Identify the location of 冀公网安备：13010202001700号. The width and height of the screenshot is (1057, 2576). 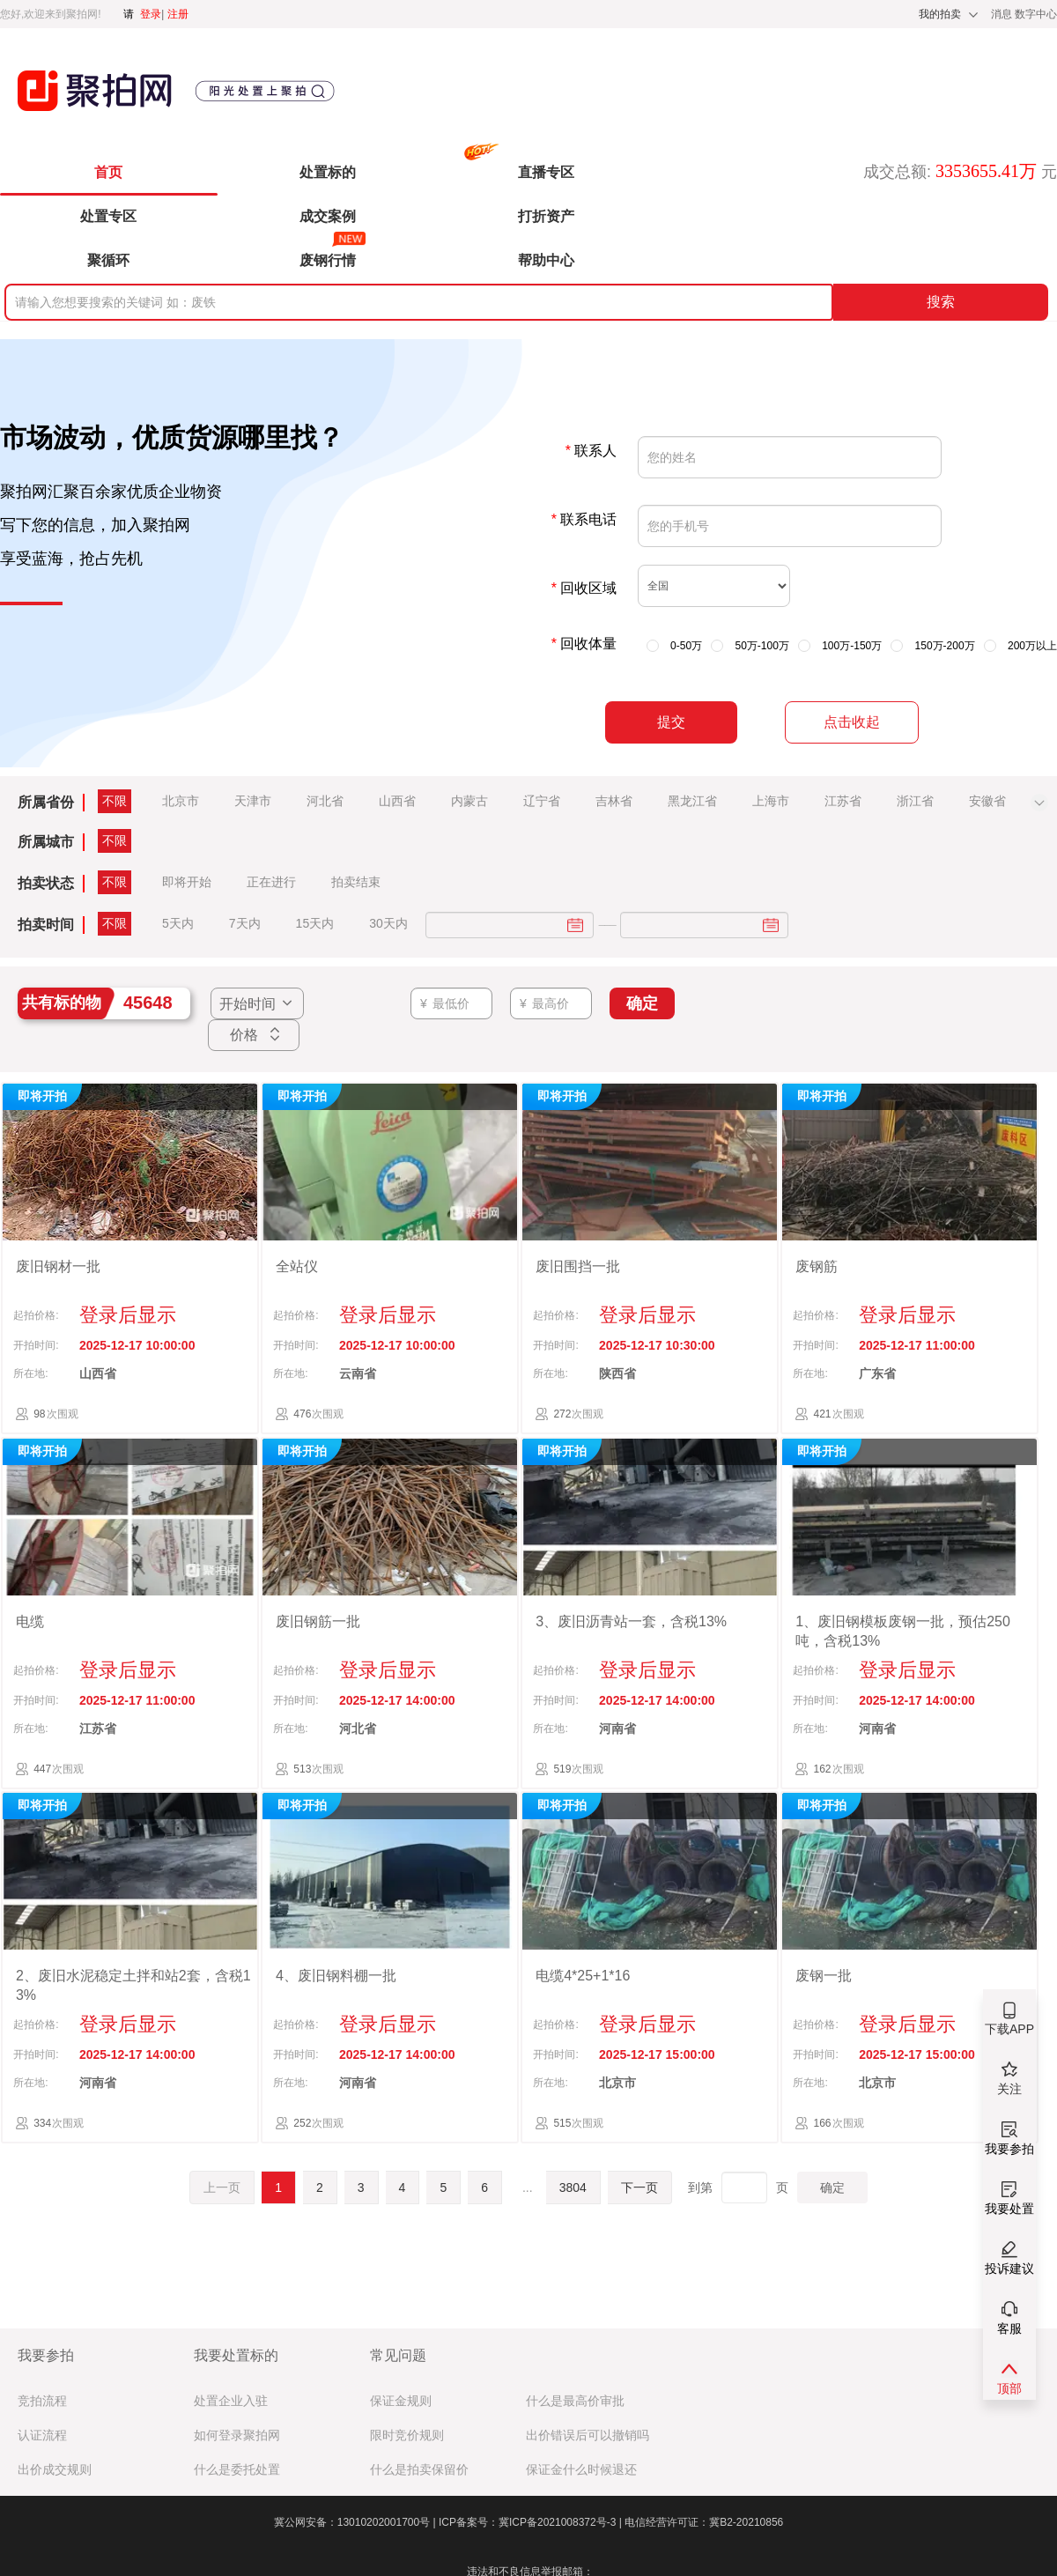
(356, 2522).